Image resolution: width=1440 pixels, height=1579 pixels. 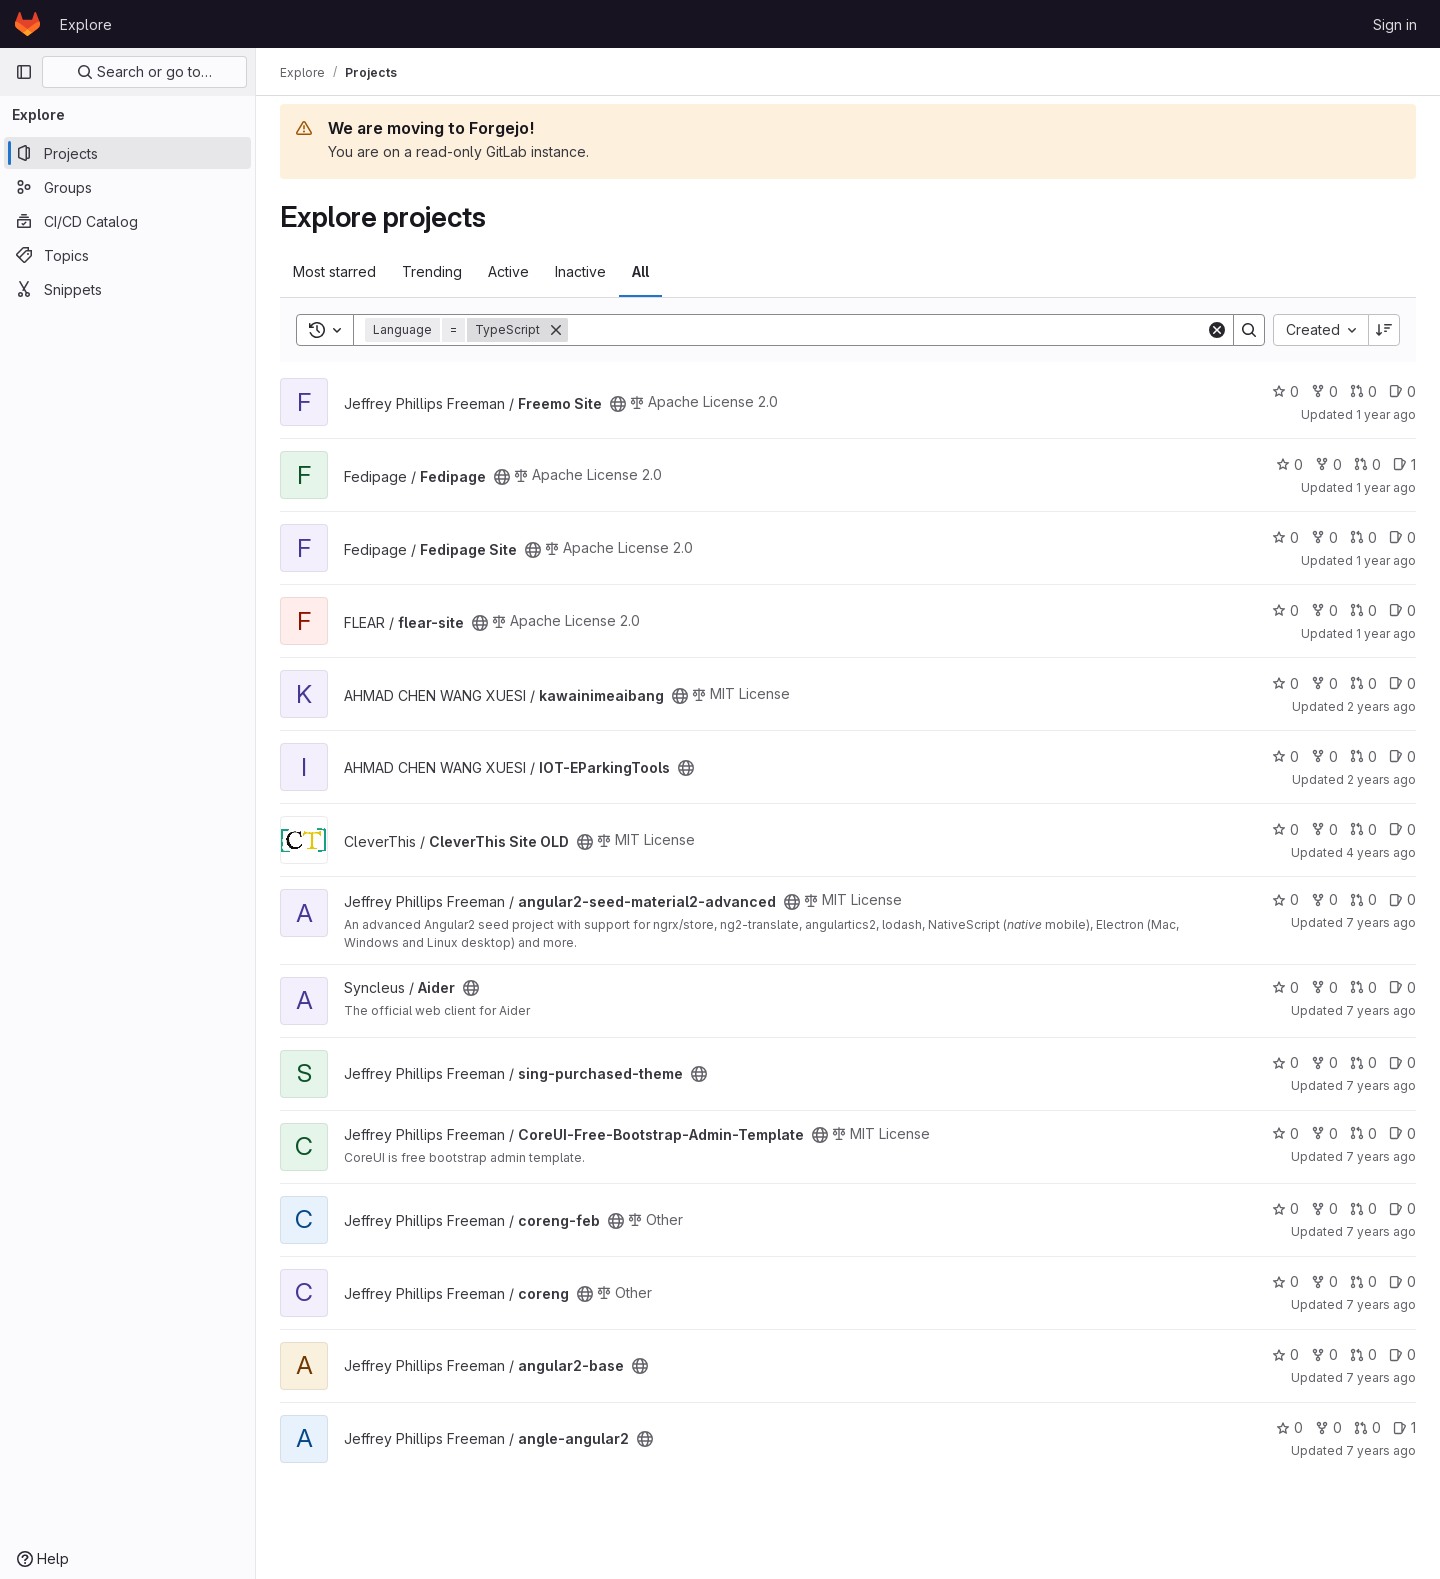 I want to click on [Clear], so click(x=1217, y=330).